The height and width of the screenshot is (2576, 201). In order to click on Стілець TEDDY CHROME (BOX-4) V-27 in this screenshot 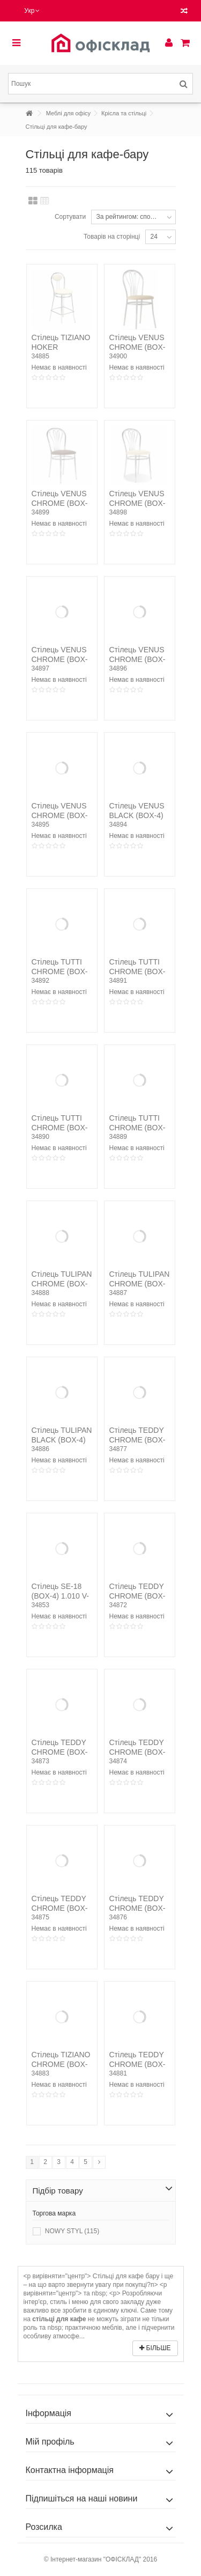, I will do `click(137, 1908)`.